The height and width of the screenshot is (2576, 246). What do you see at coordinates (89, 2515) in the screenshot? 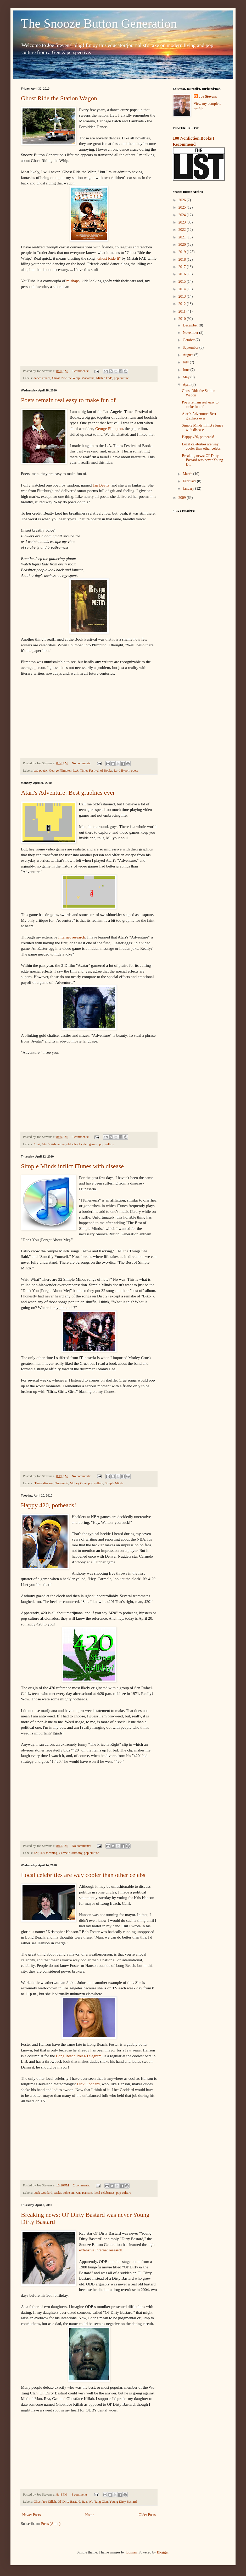
I see `Home` at bounding box center [89, 2515].